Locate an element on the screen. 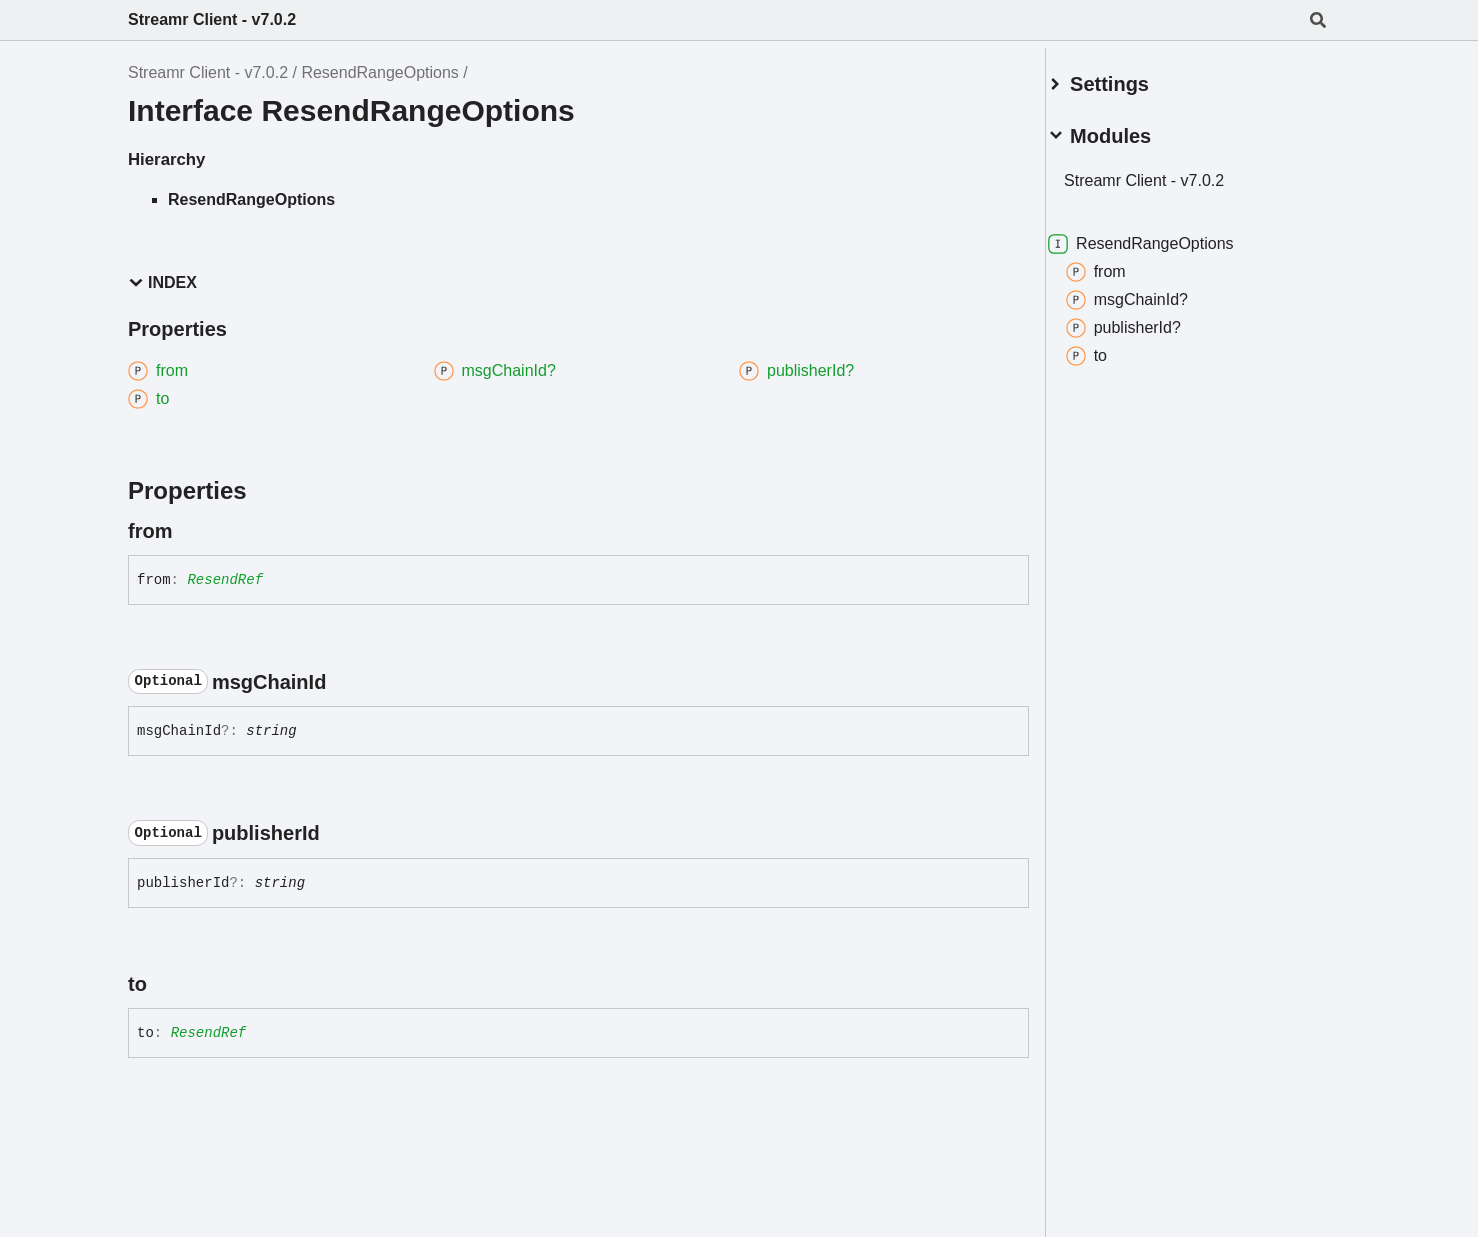 The height and width of the screenshot is (1237, 1478). Streamr Client - v7.0.2 is located at coordinates (212, 19).